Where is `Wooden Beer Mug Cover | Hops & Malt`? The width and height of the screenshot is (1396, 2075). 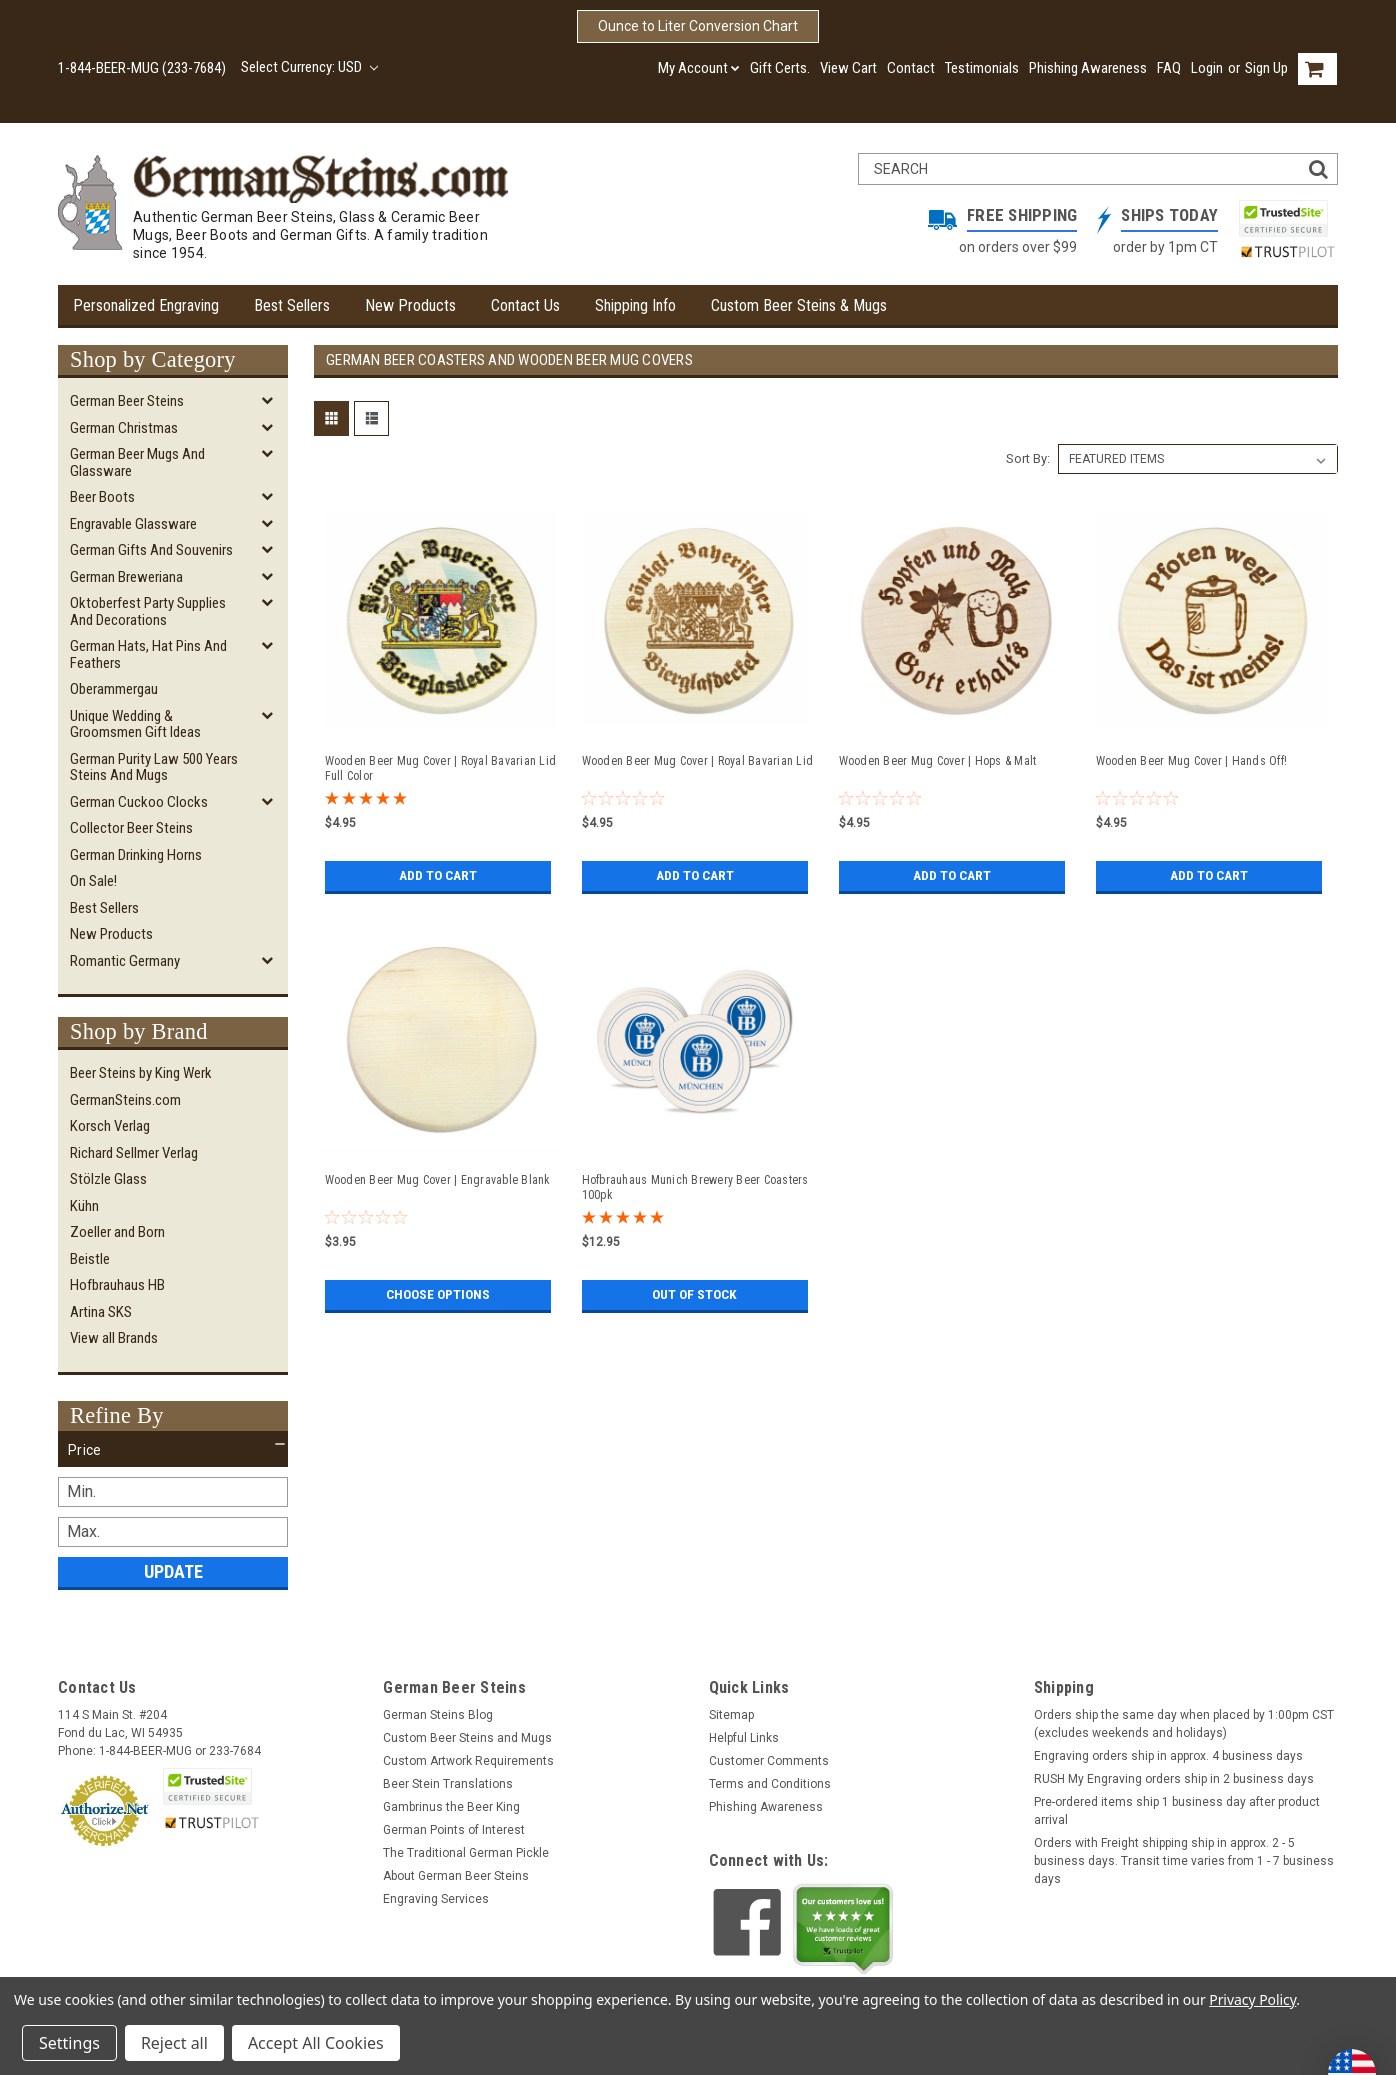
Wooden Beer Mug Cover | Hops & Malt is located at coordinates (938, 761).